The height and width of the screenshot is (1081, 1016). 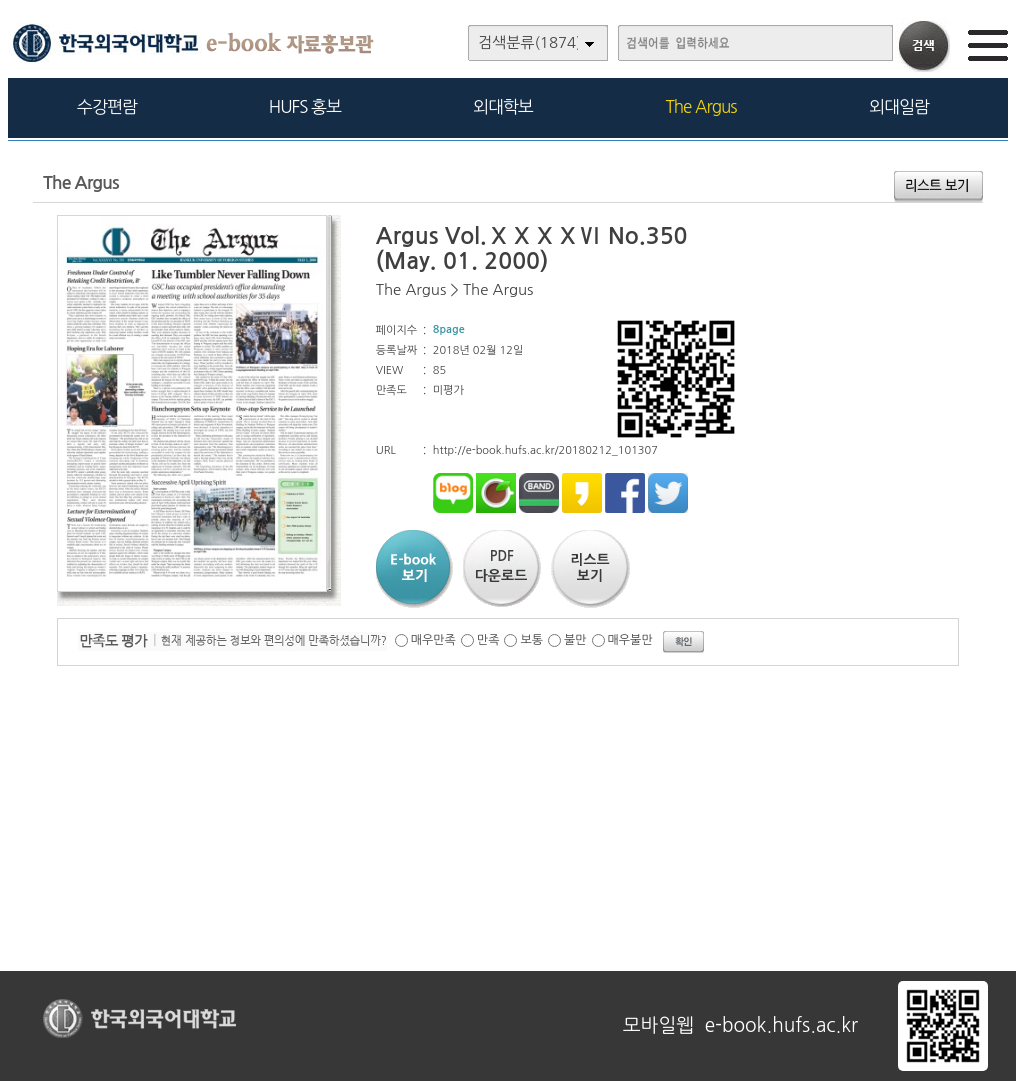 I want to click on 불만, so click(x=575, y=640).